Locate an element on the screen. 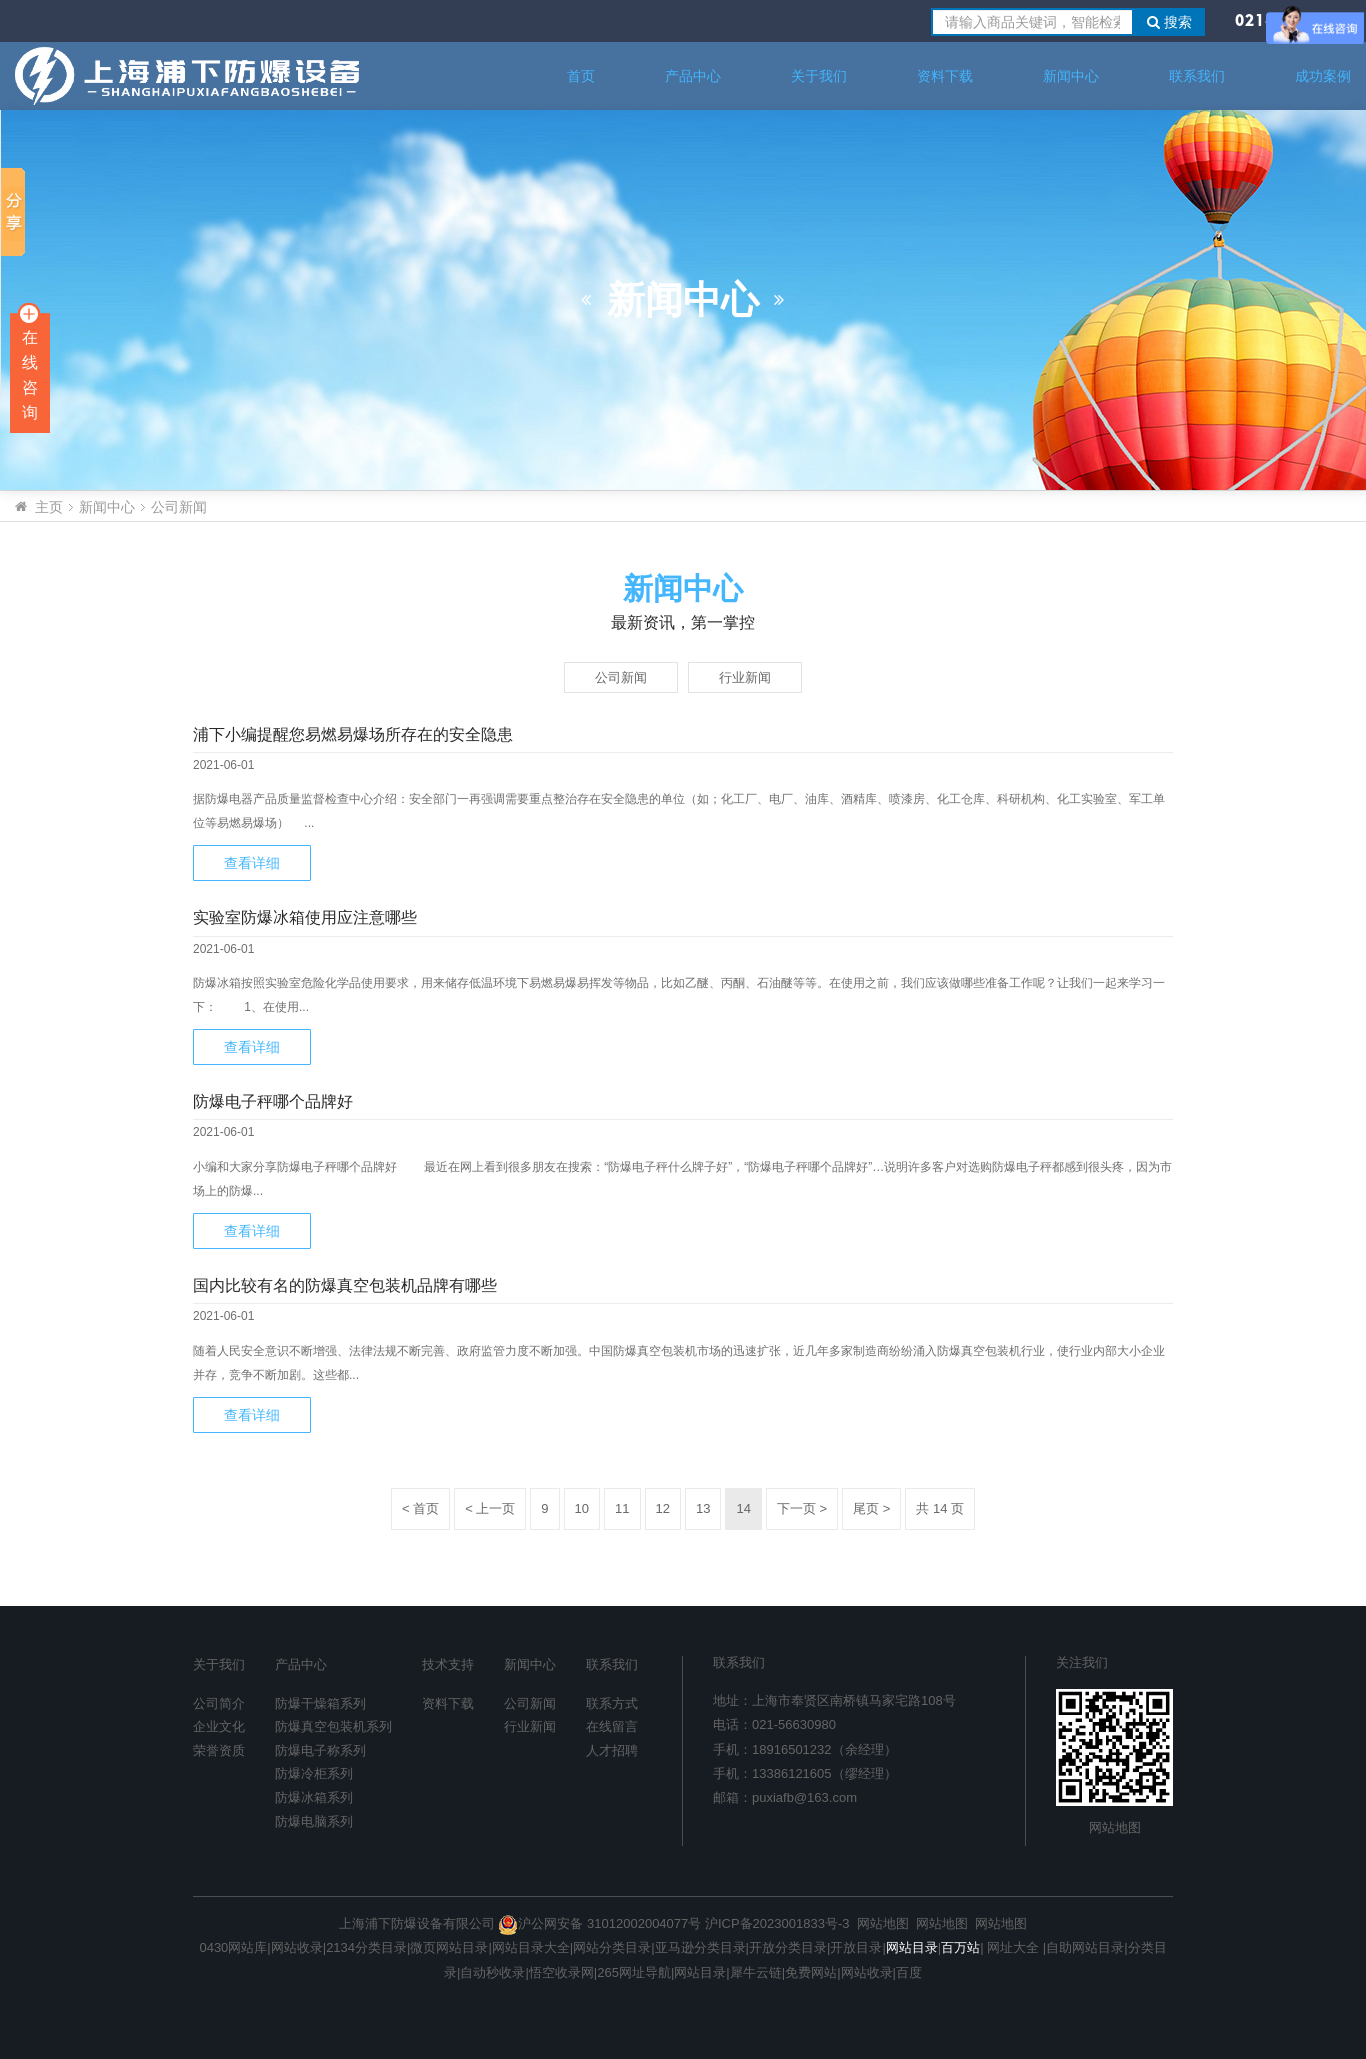 This screenshot has height=2059, width=1366. 2134分类目录 is located at coordinates (366, 1947).